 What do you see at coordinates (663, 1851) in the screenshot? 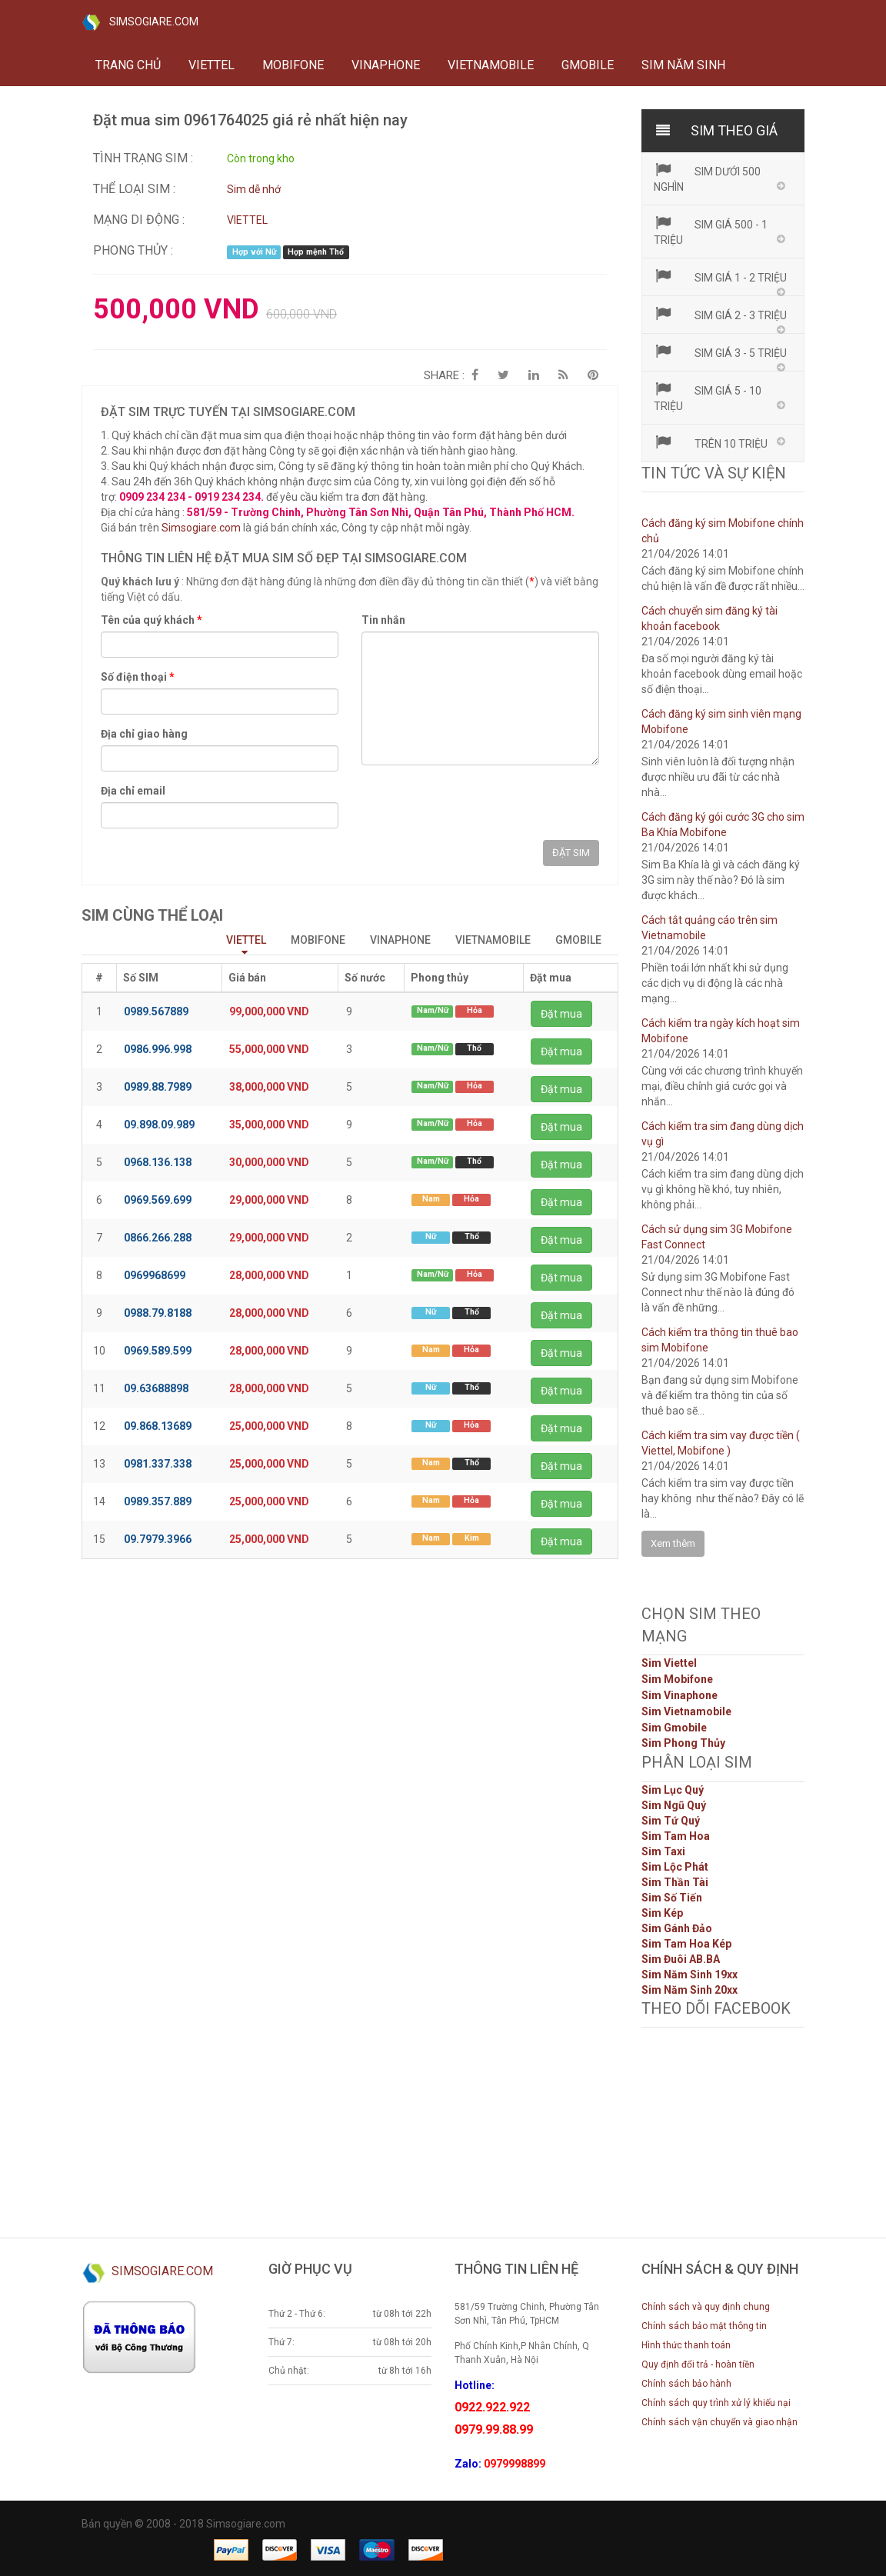
I see `Sim Taxi` at bounding box center [663, 1851].